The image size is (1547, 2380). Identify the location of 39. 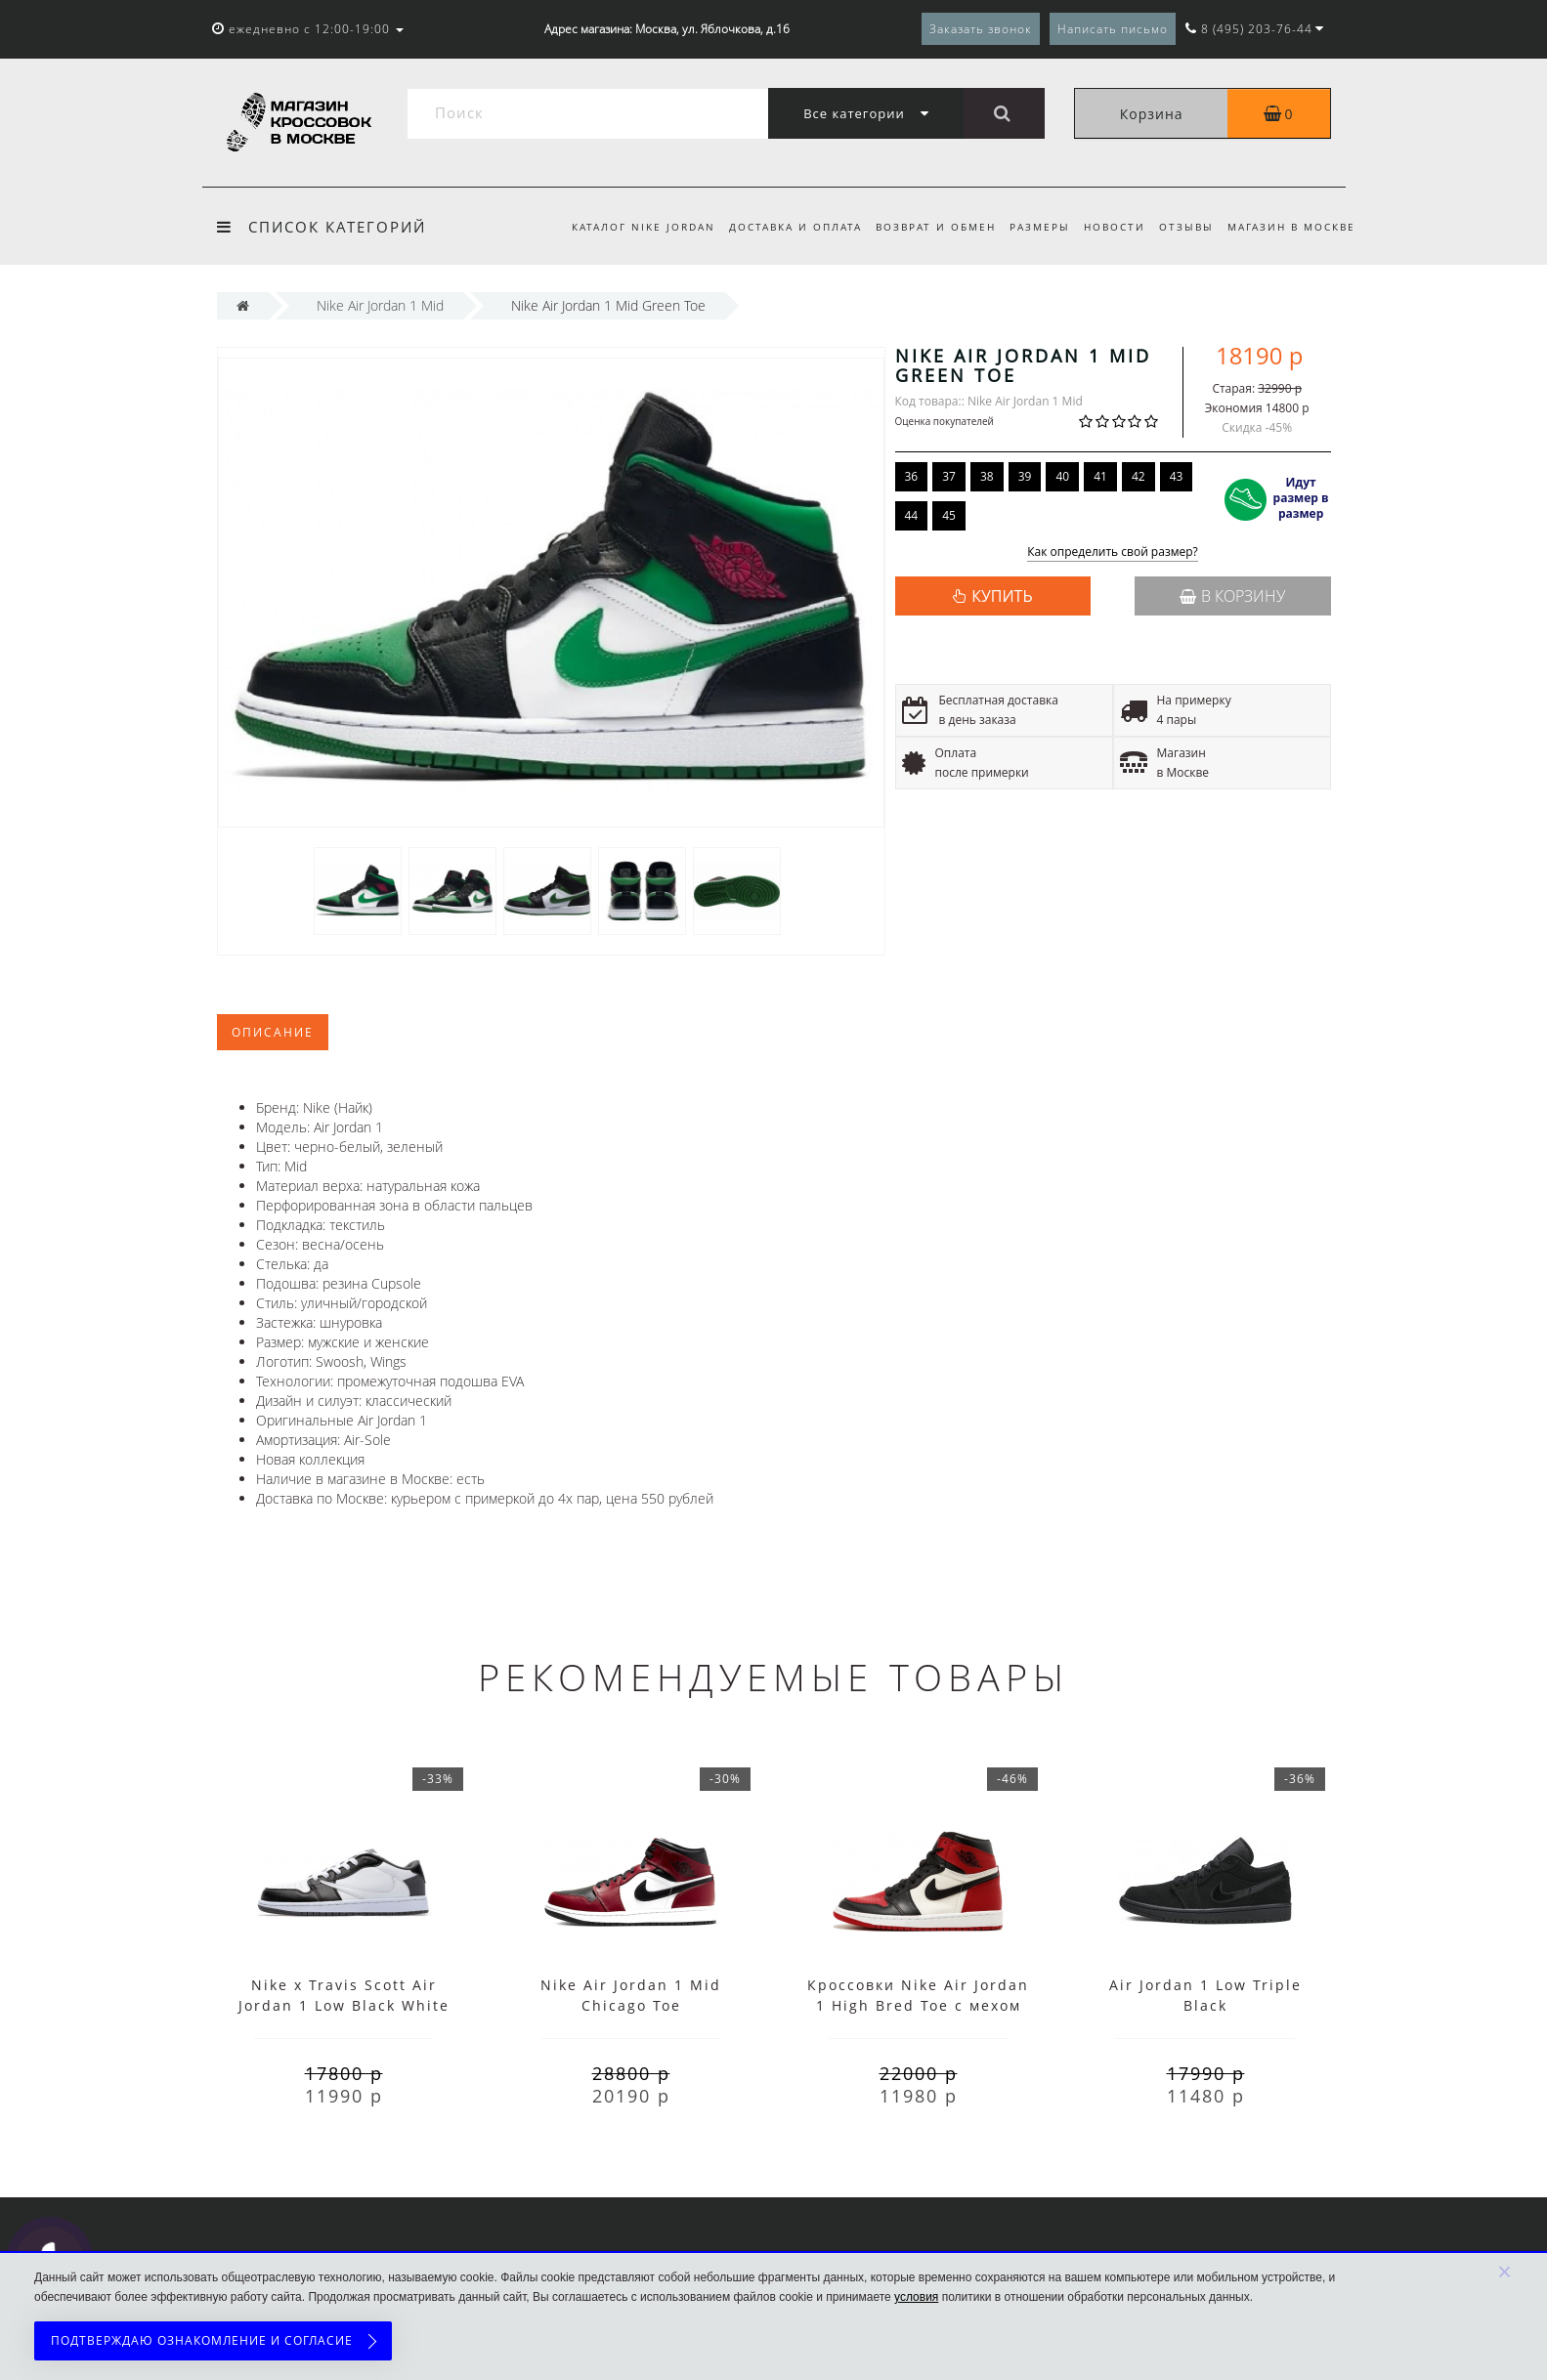
(1025, 476).